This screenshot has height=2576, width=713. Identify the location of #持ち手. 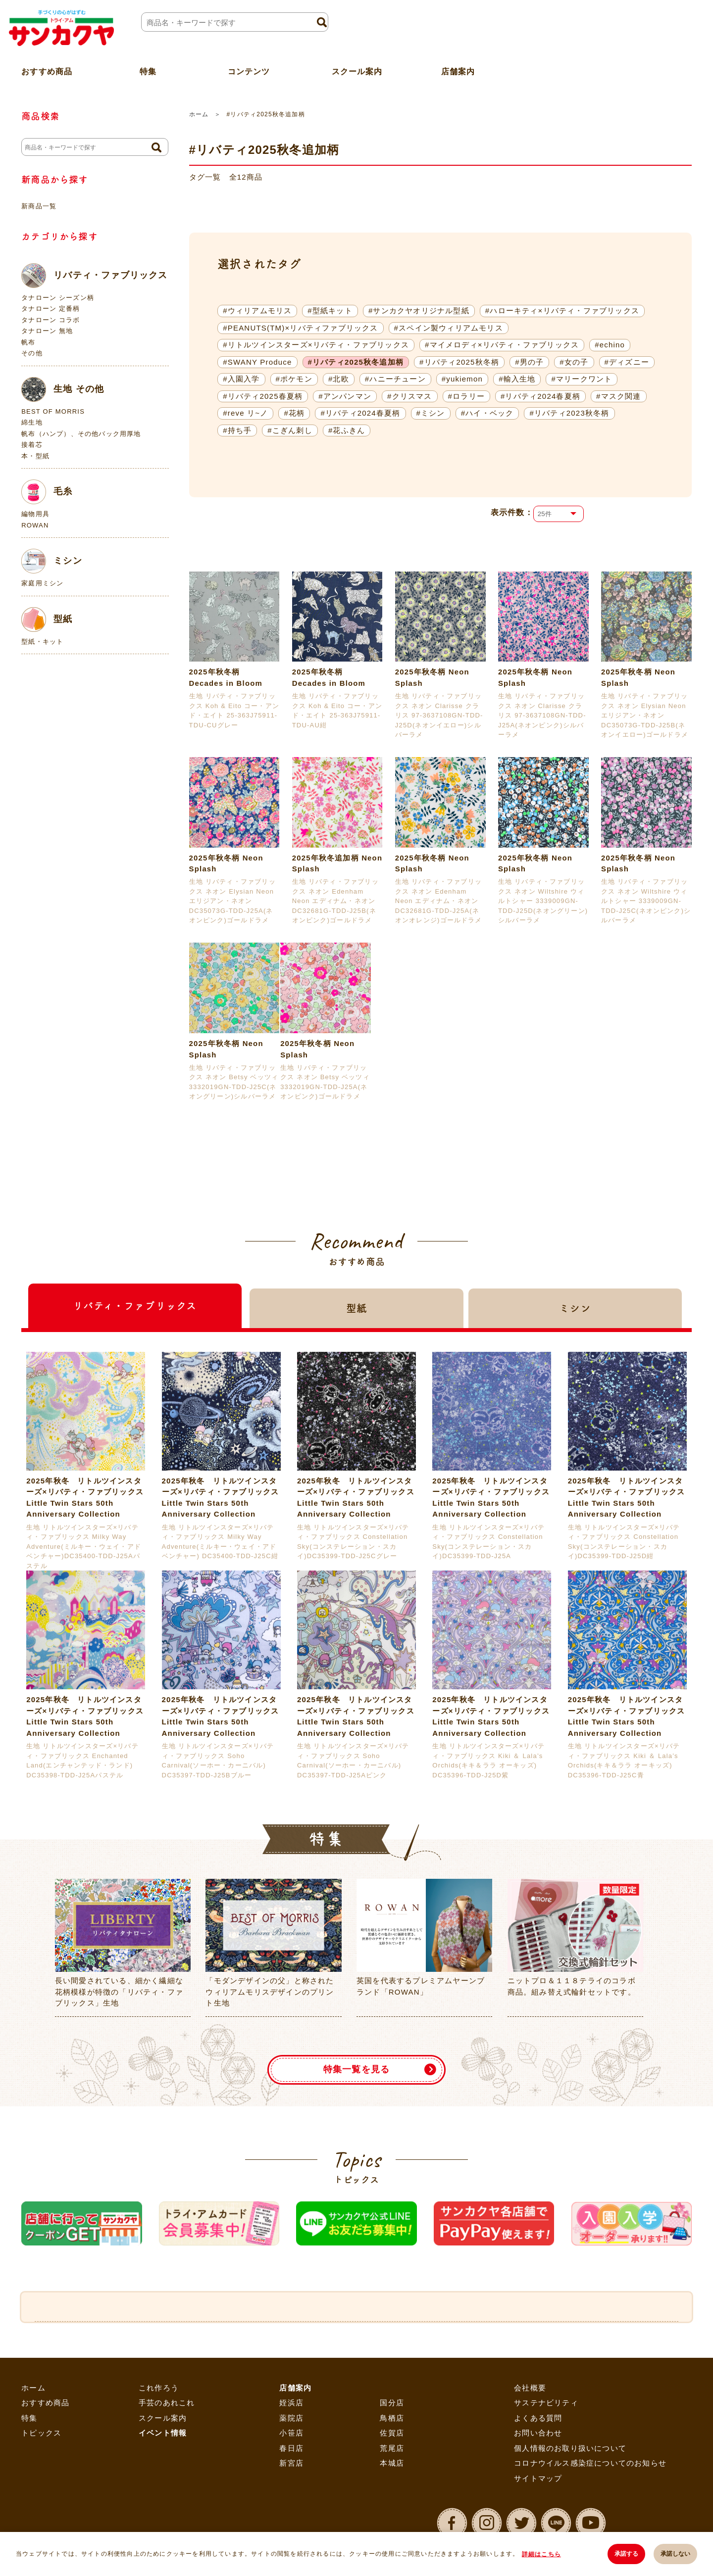
(237, 430).